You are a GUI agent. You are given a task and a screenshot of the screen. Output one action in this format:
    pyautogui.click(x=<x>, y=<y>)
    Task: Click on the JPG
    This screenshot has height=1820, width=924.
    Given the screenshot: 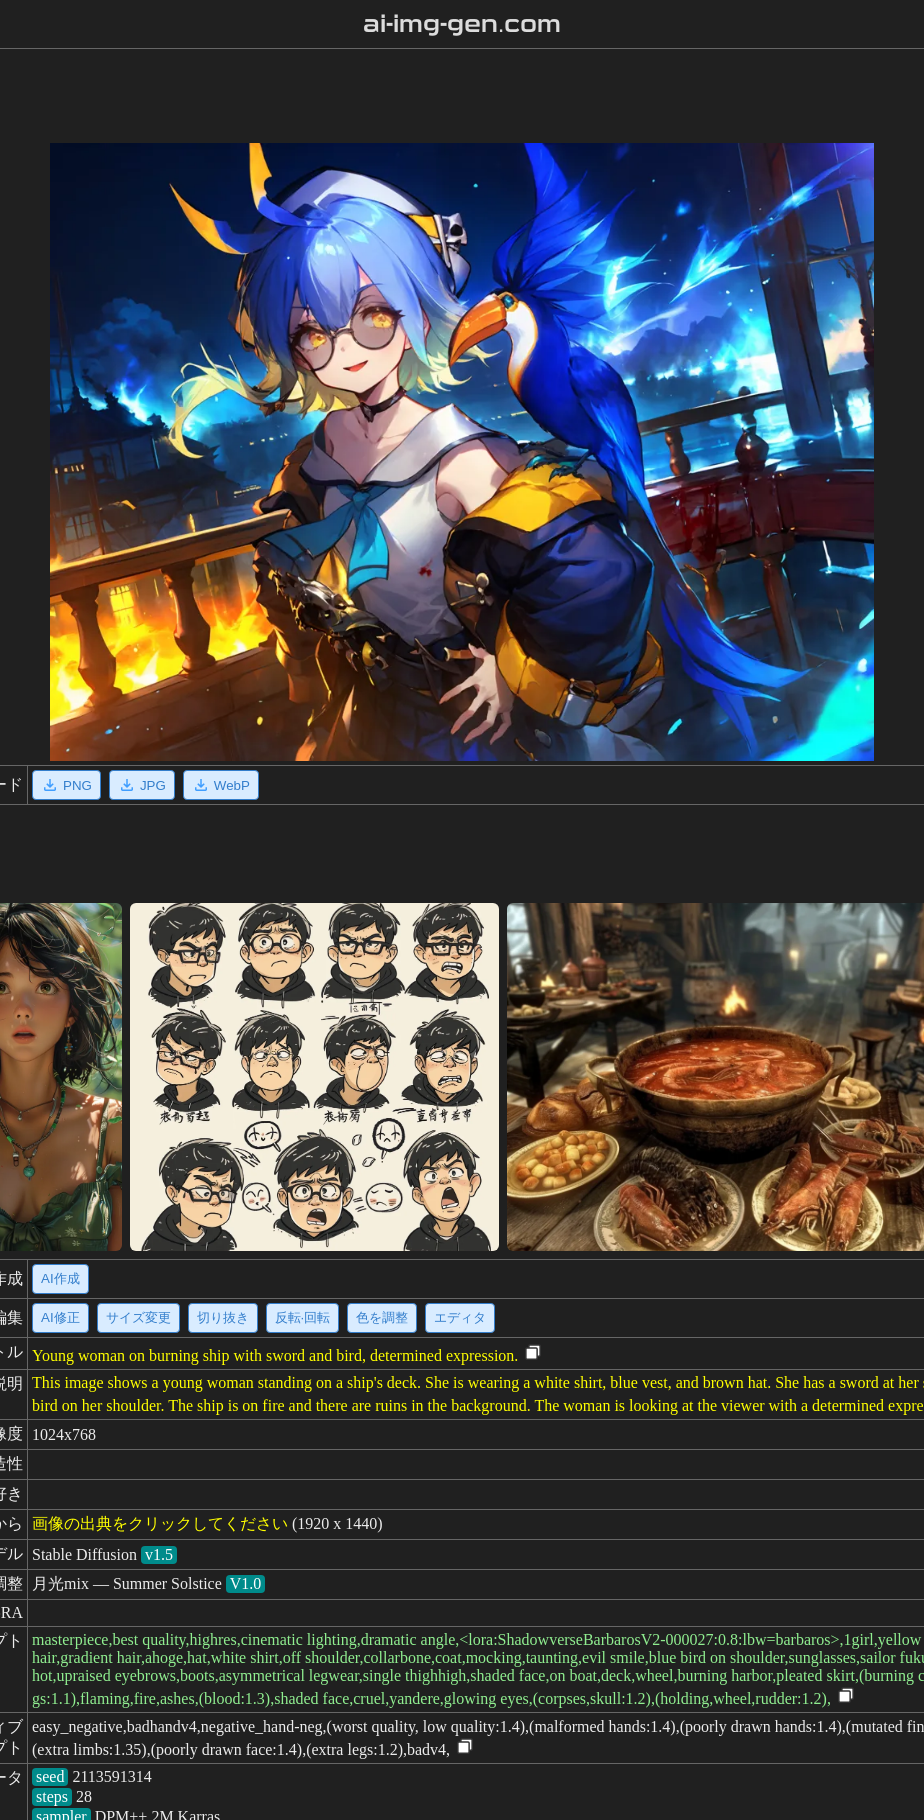 What is the action you would take?
    pyautogui.click(x=142, y=785)
    